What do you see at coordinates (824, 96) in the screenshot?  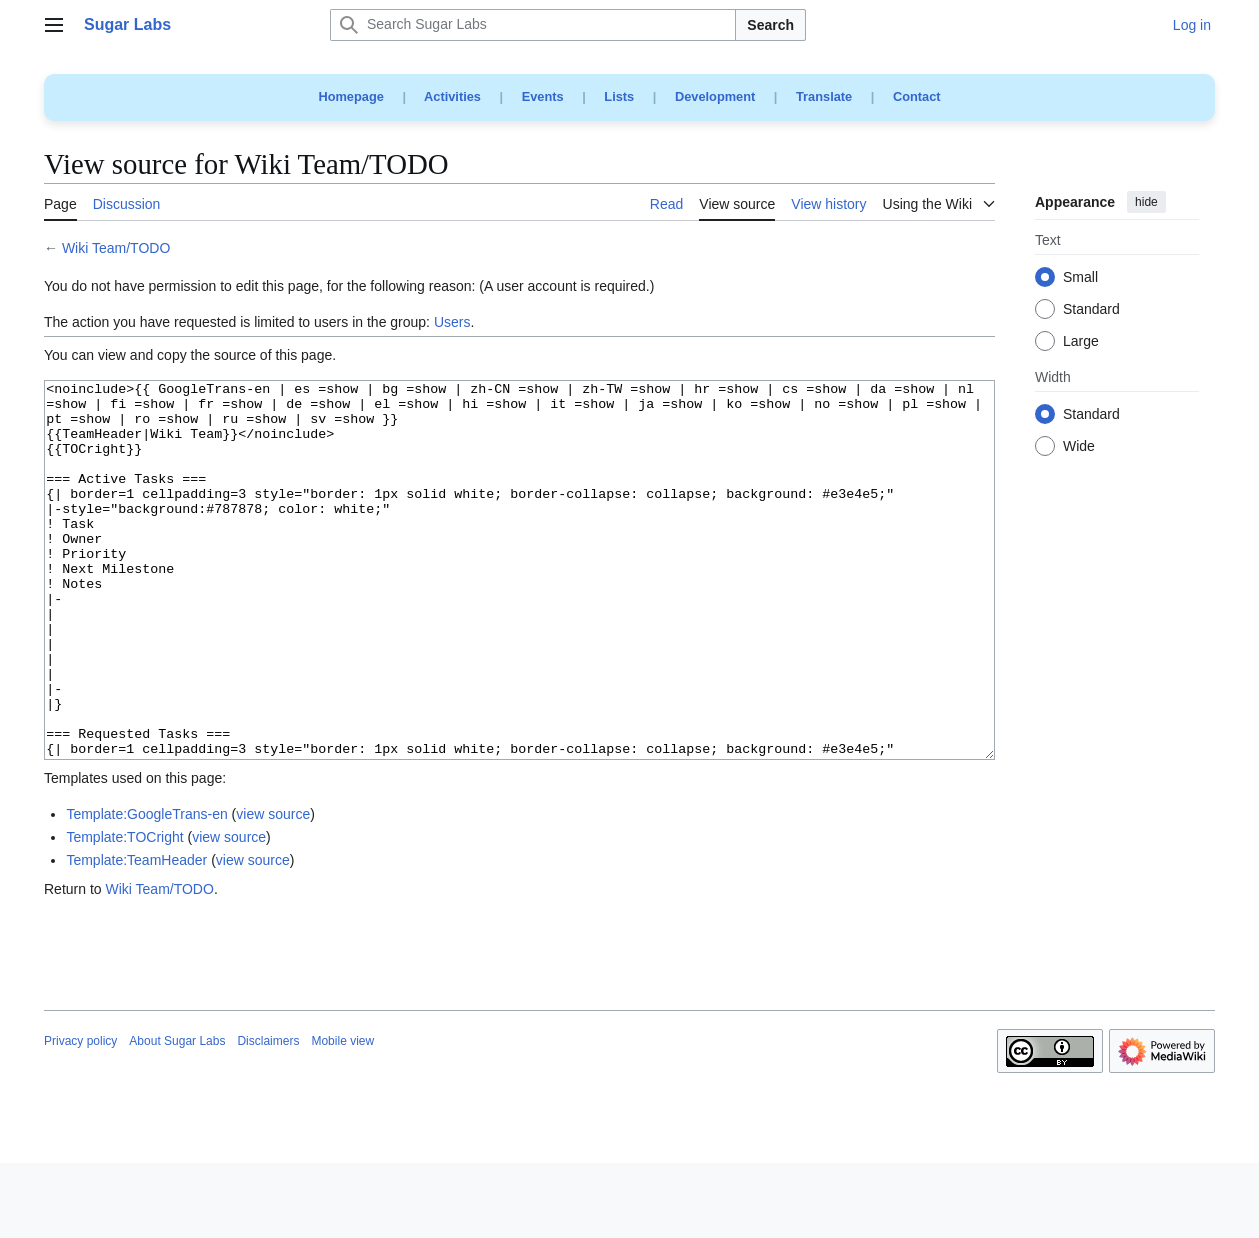 I see `Translate` at bounding box center [824, 96].